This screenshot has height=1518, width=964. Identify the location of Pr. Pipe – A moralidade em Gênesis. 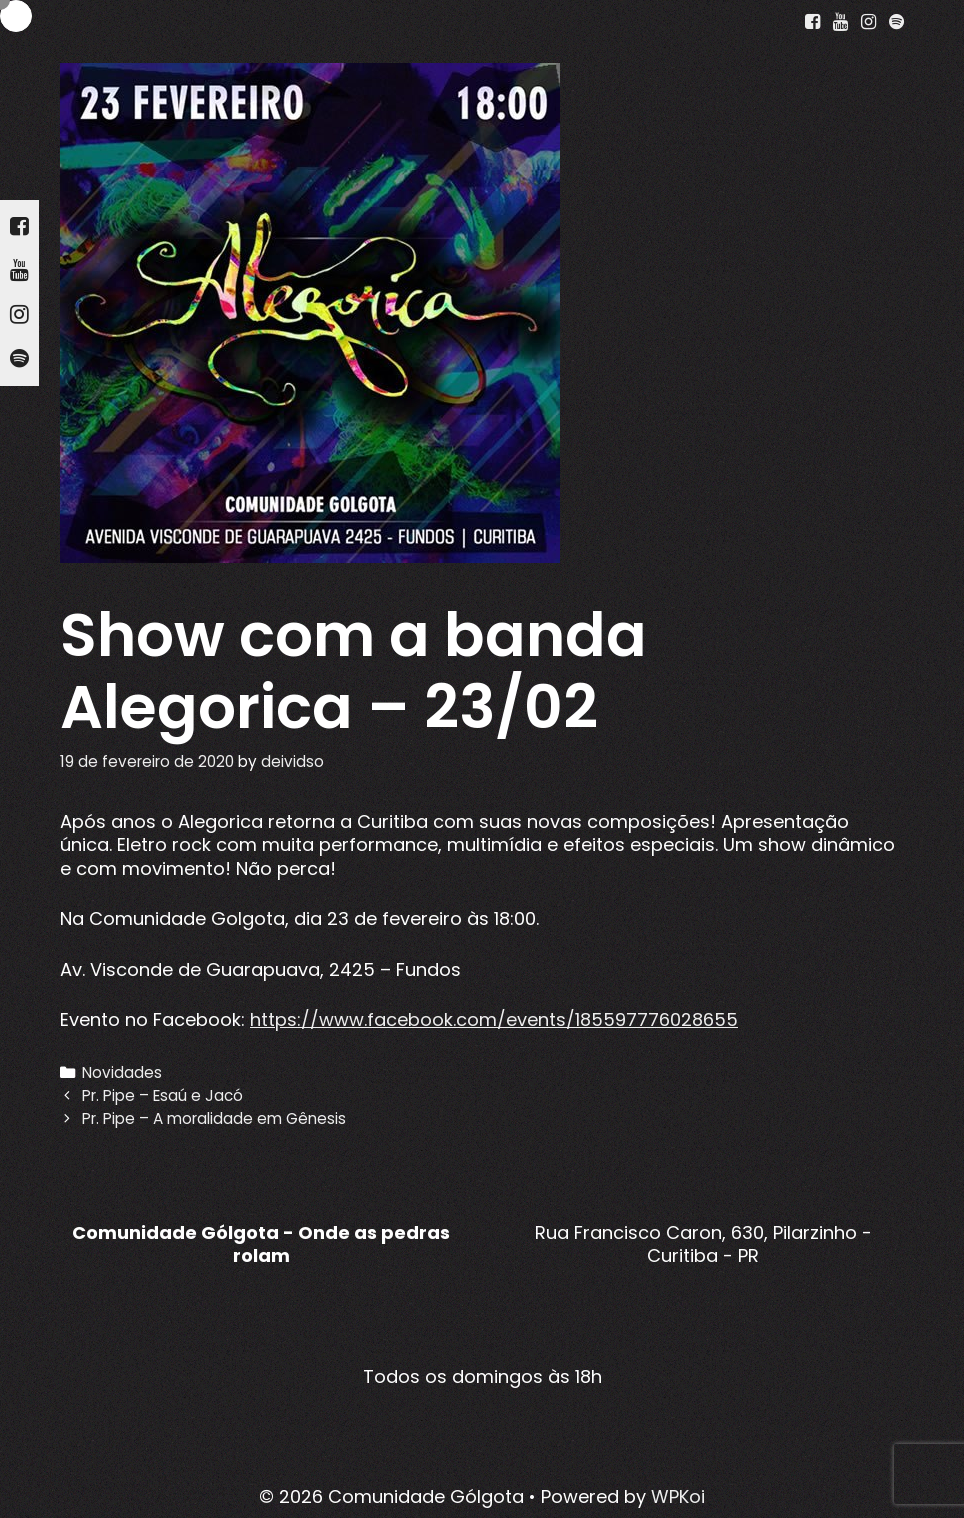
(214, 1118).